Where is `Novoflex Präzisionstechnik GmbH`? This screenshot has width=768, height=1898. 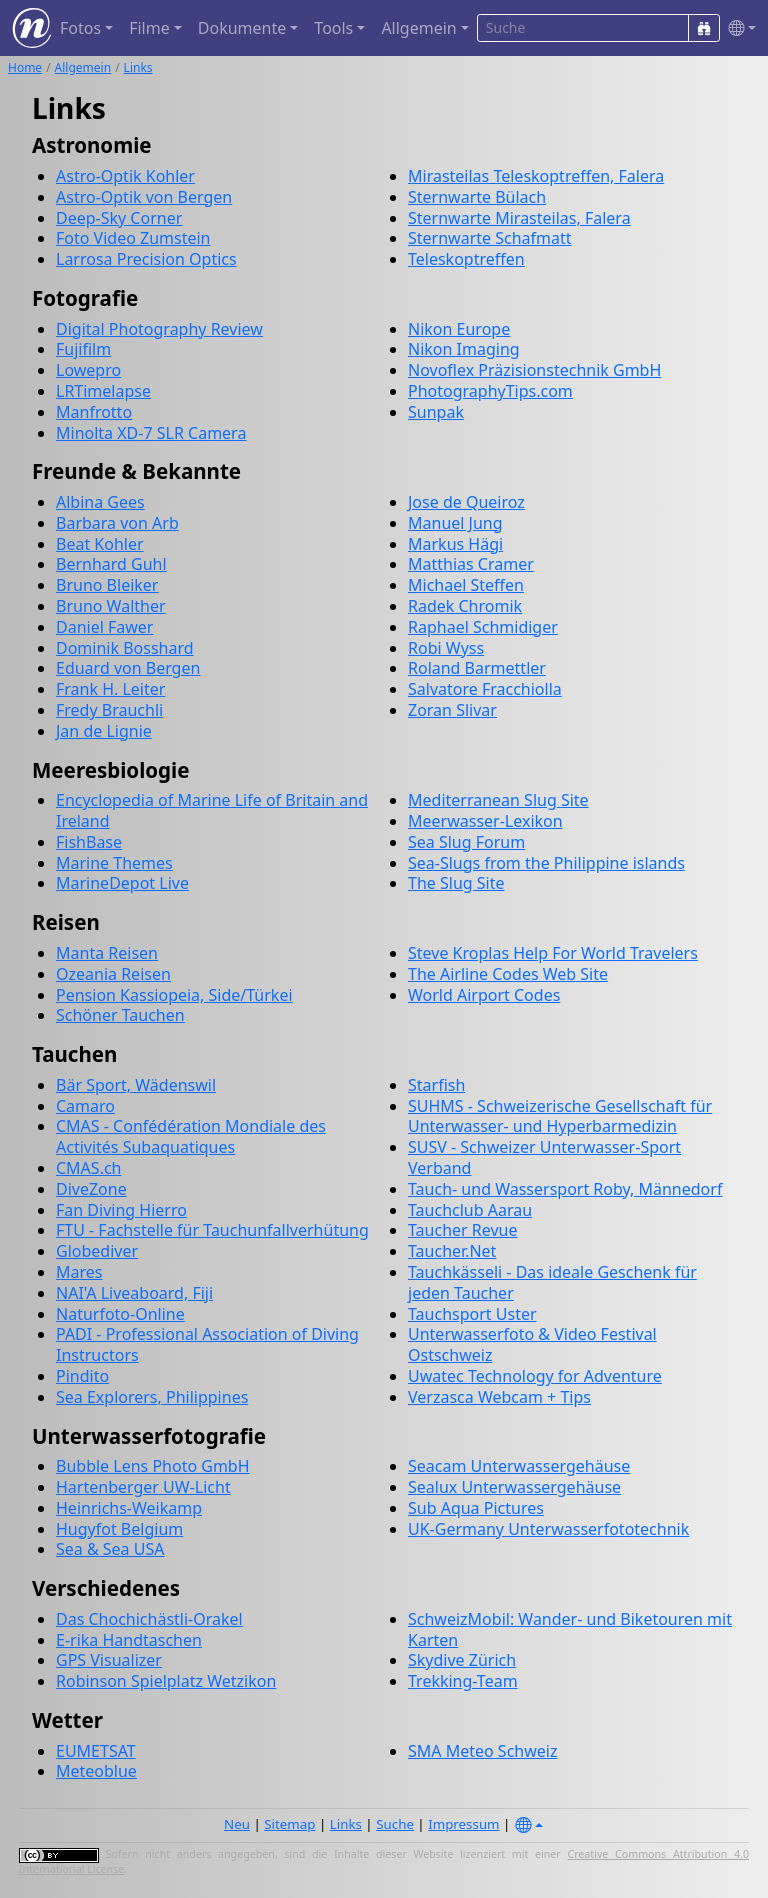 Novoflex Präzisionstechnik GmbH is located at coordinates (534, 370).